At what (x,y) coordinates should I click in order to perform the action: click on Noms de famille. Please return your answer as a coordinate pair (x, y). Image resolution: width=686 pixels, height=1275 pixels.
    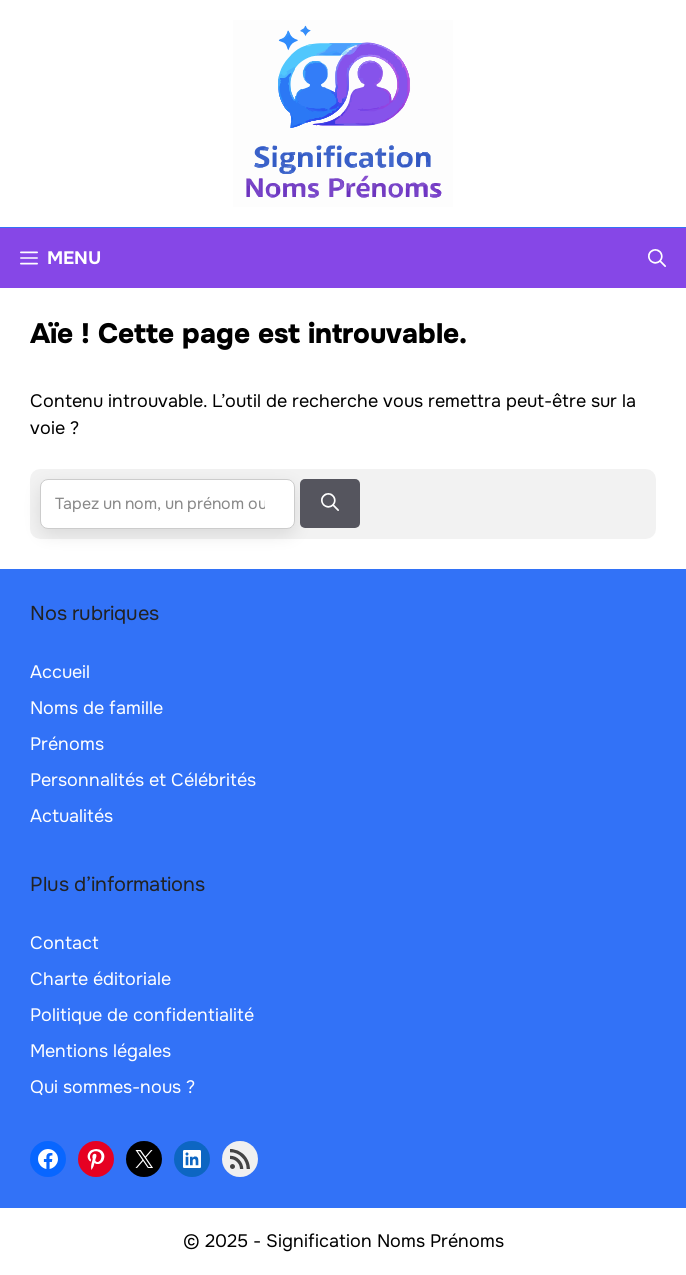
    Looking at the image, I should click on (96, 708).